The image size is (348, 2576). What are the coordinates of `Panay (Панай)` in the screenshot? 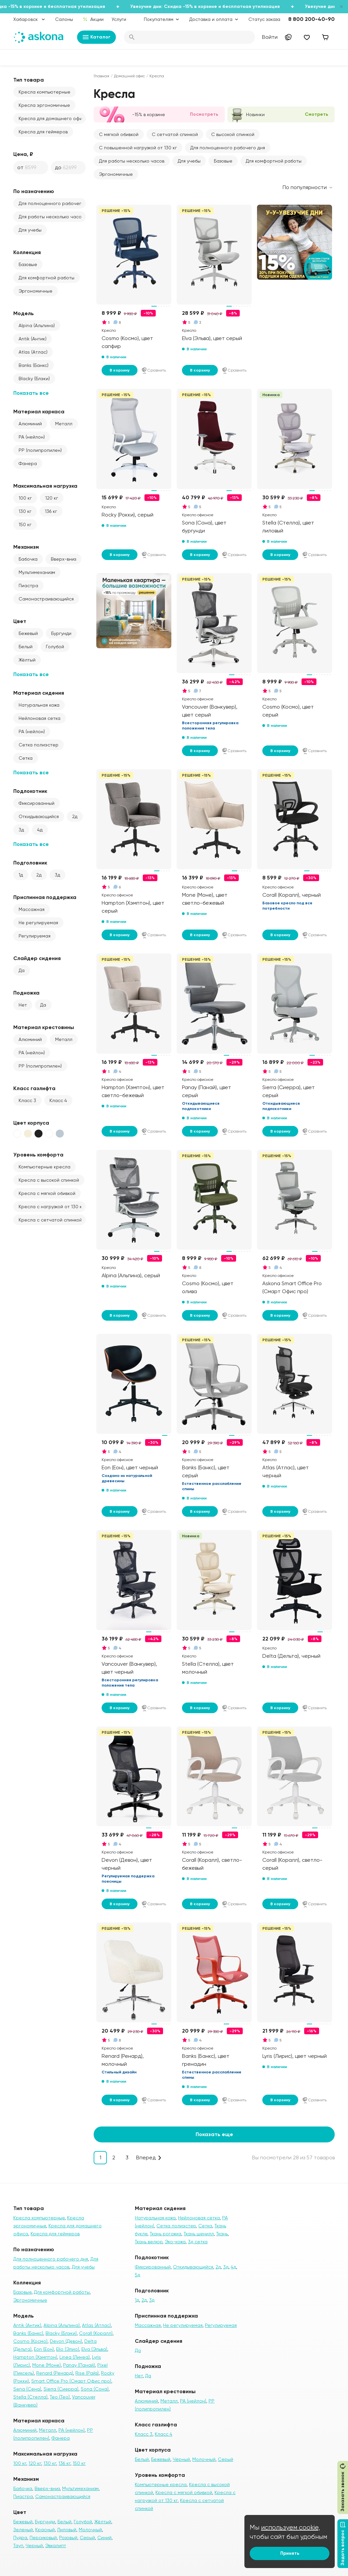 It's located at (79, 2365).